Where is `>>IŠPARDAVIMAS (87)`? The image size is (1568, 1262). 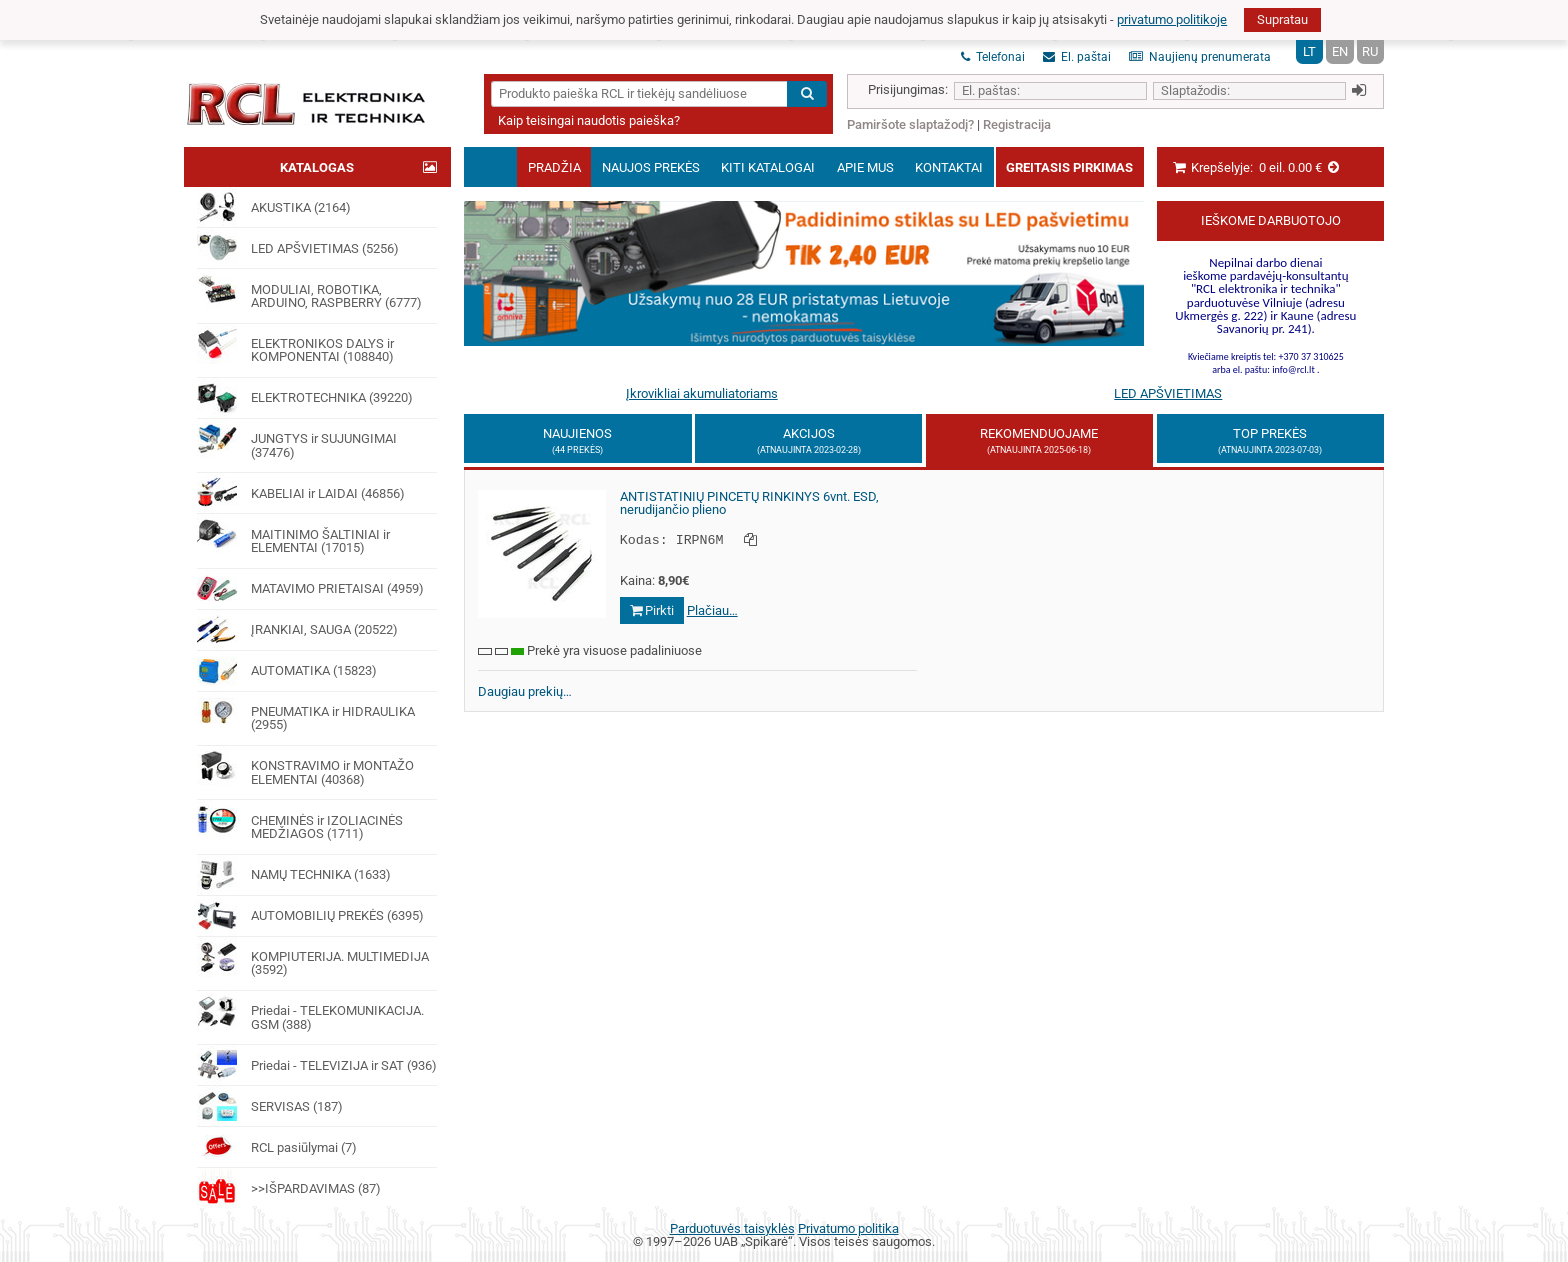
>>IŠPARDAVIMAS (87) is located at coordinates (288, 1188).